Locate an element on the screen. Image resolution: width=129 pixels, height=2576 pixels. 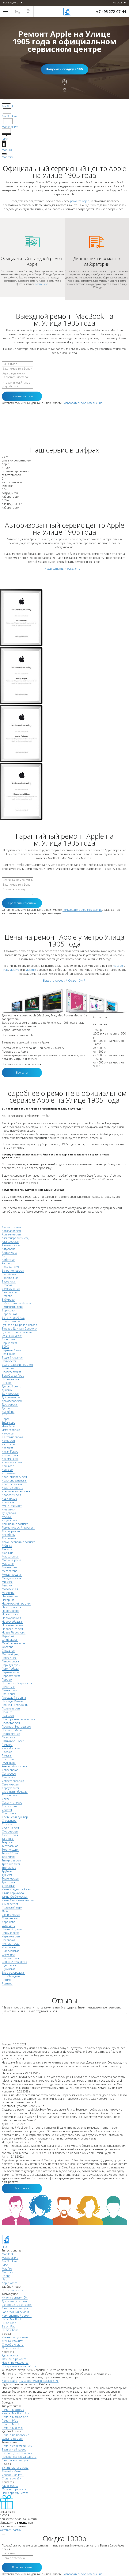
Адрес офиса is located at coordinates (10, 2355).